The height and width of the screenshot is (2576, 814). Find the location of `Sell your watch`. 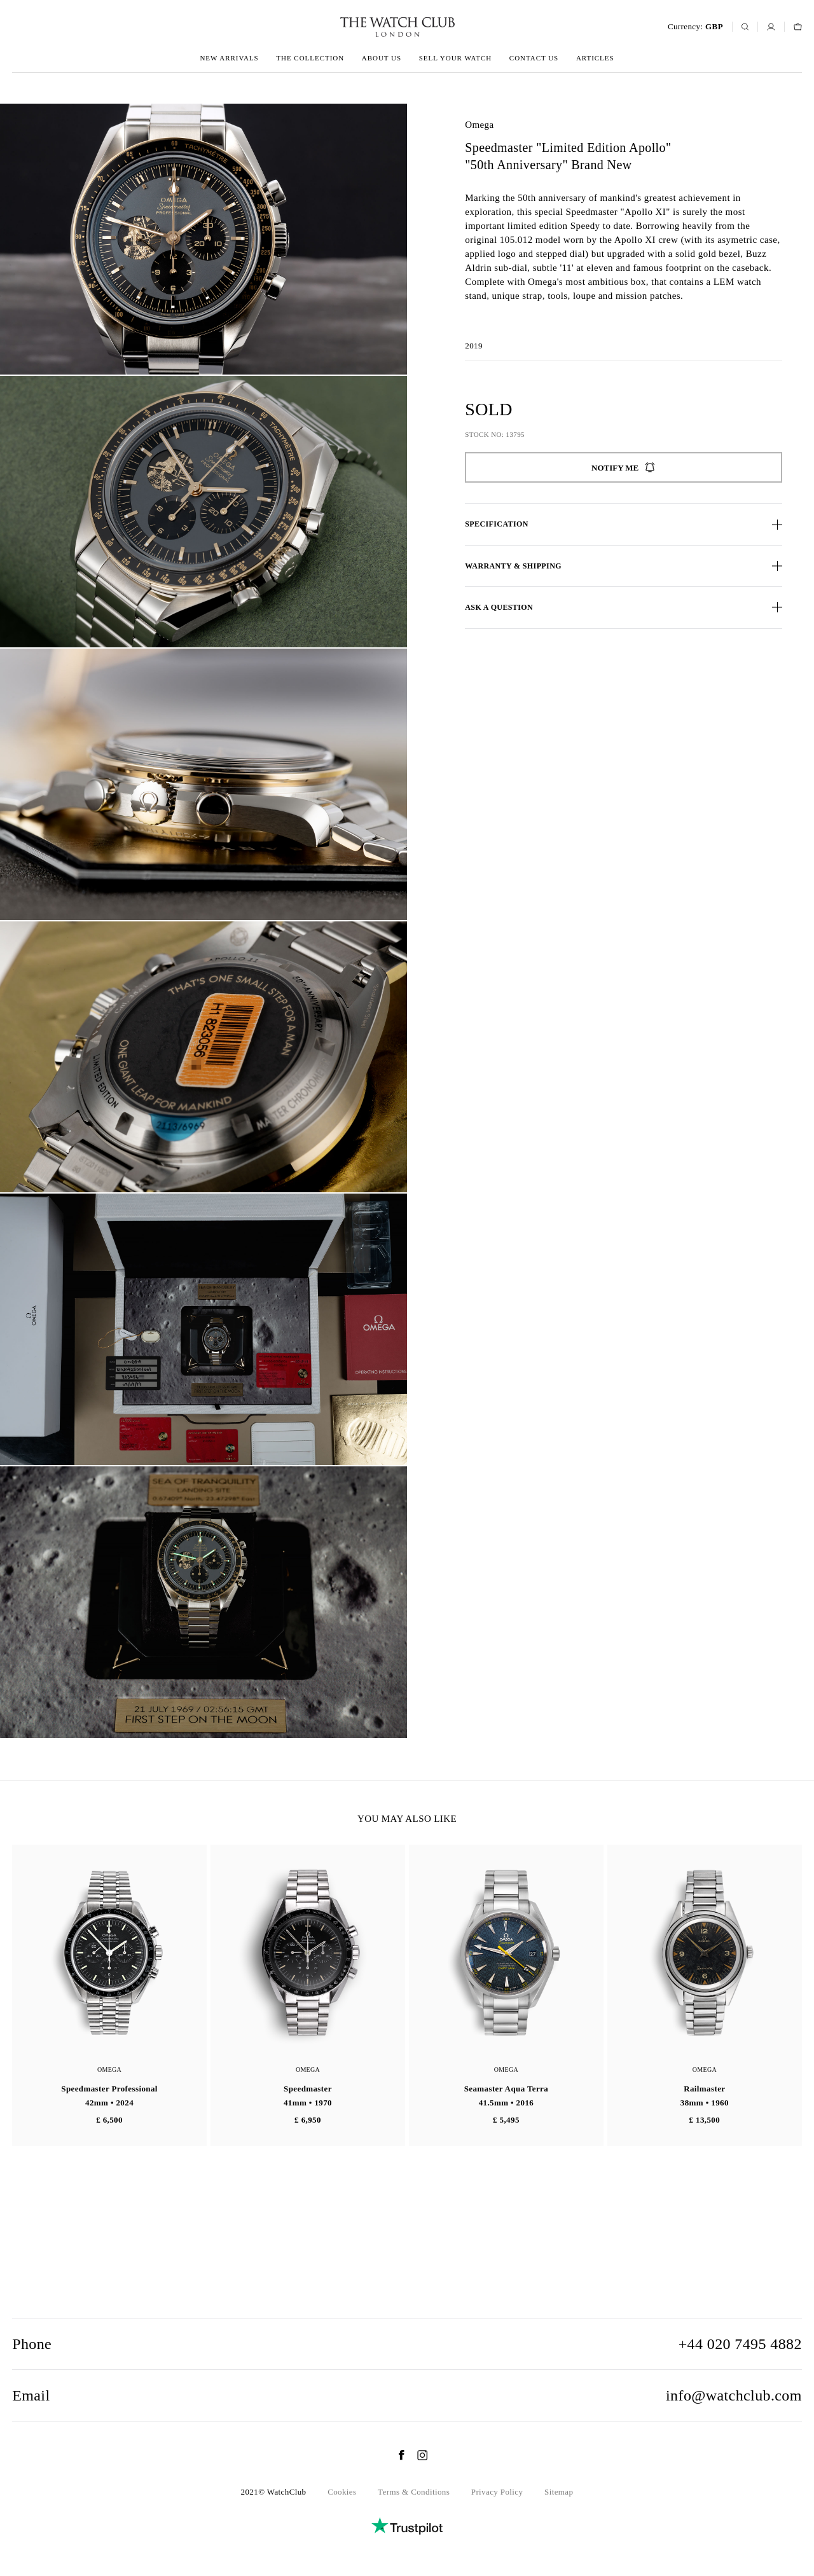

Sell your watch is located at coordinates (455, 58).